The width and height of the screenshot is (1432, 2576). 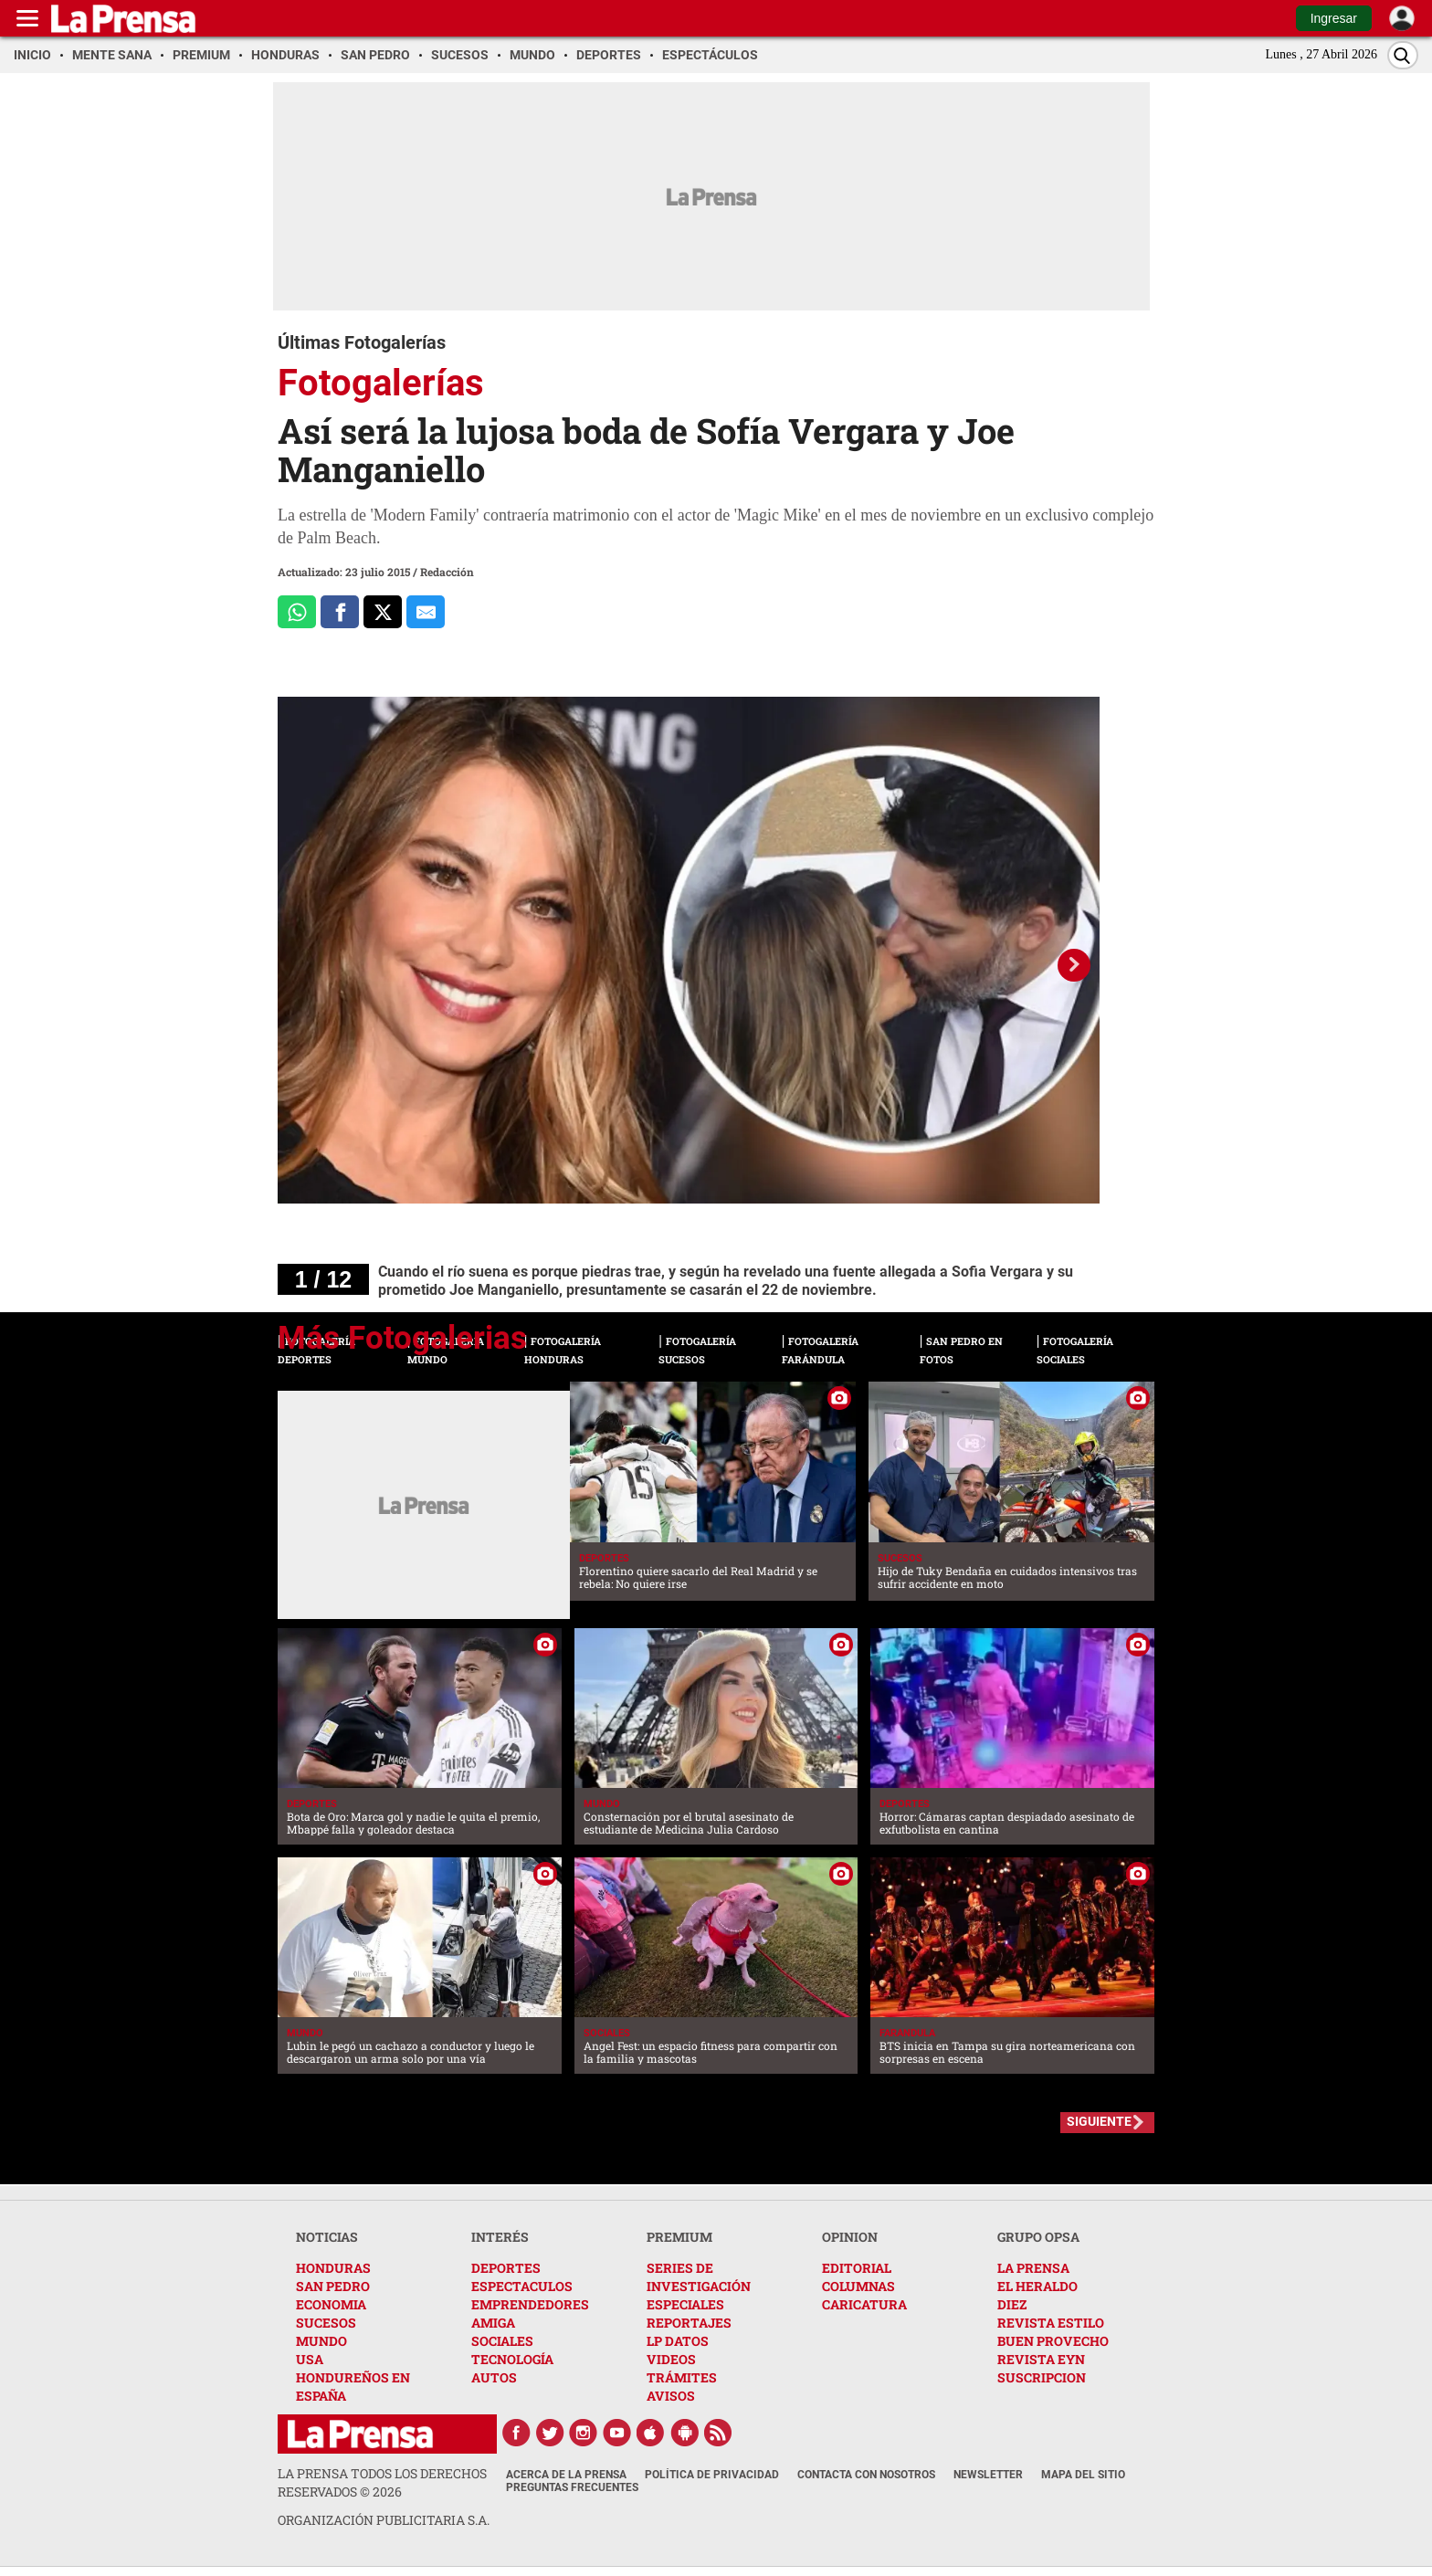 What do you see at coordinates (506, 2267) in the screenshot?
I see `DEPORTES` at bounding box center [506, 2267].